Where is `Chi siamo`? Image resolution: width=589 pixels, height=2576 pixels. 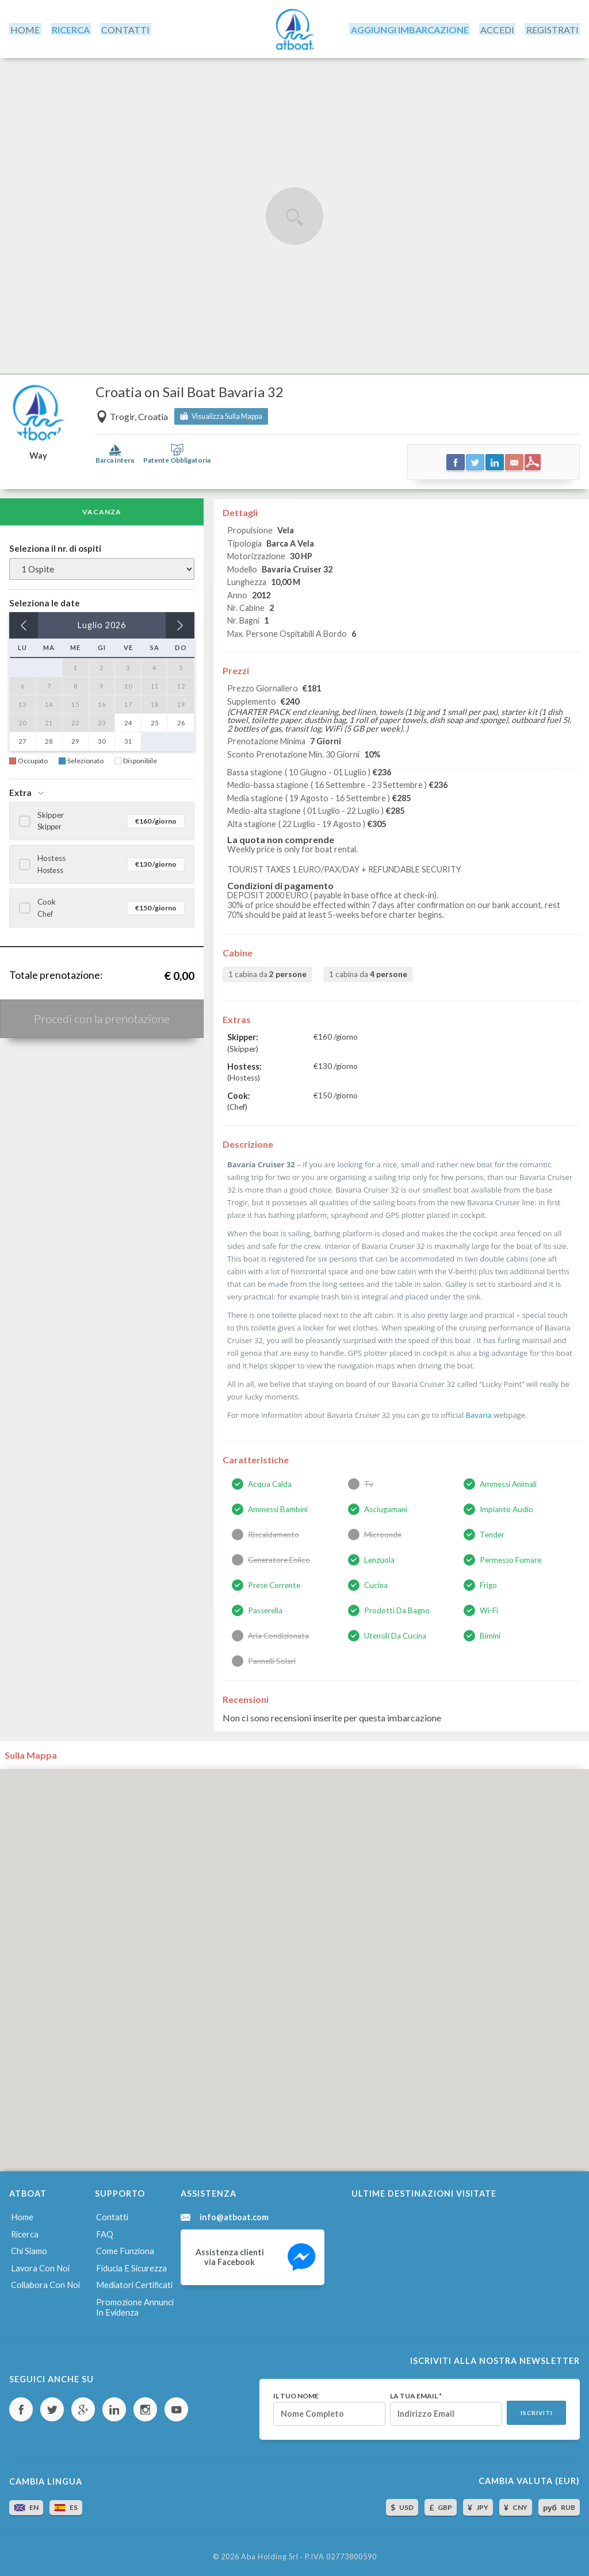 Chi siamo is located at coordinates (28, 2247).